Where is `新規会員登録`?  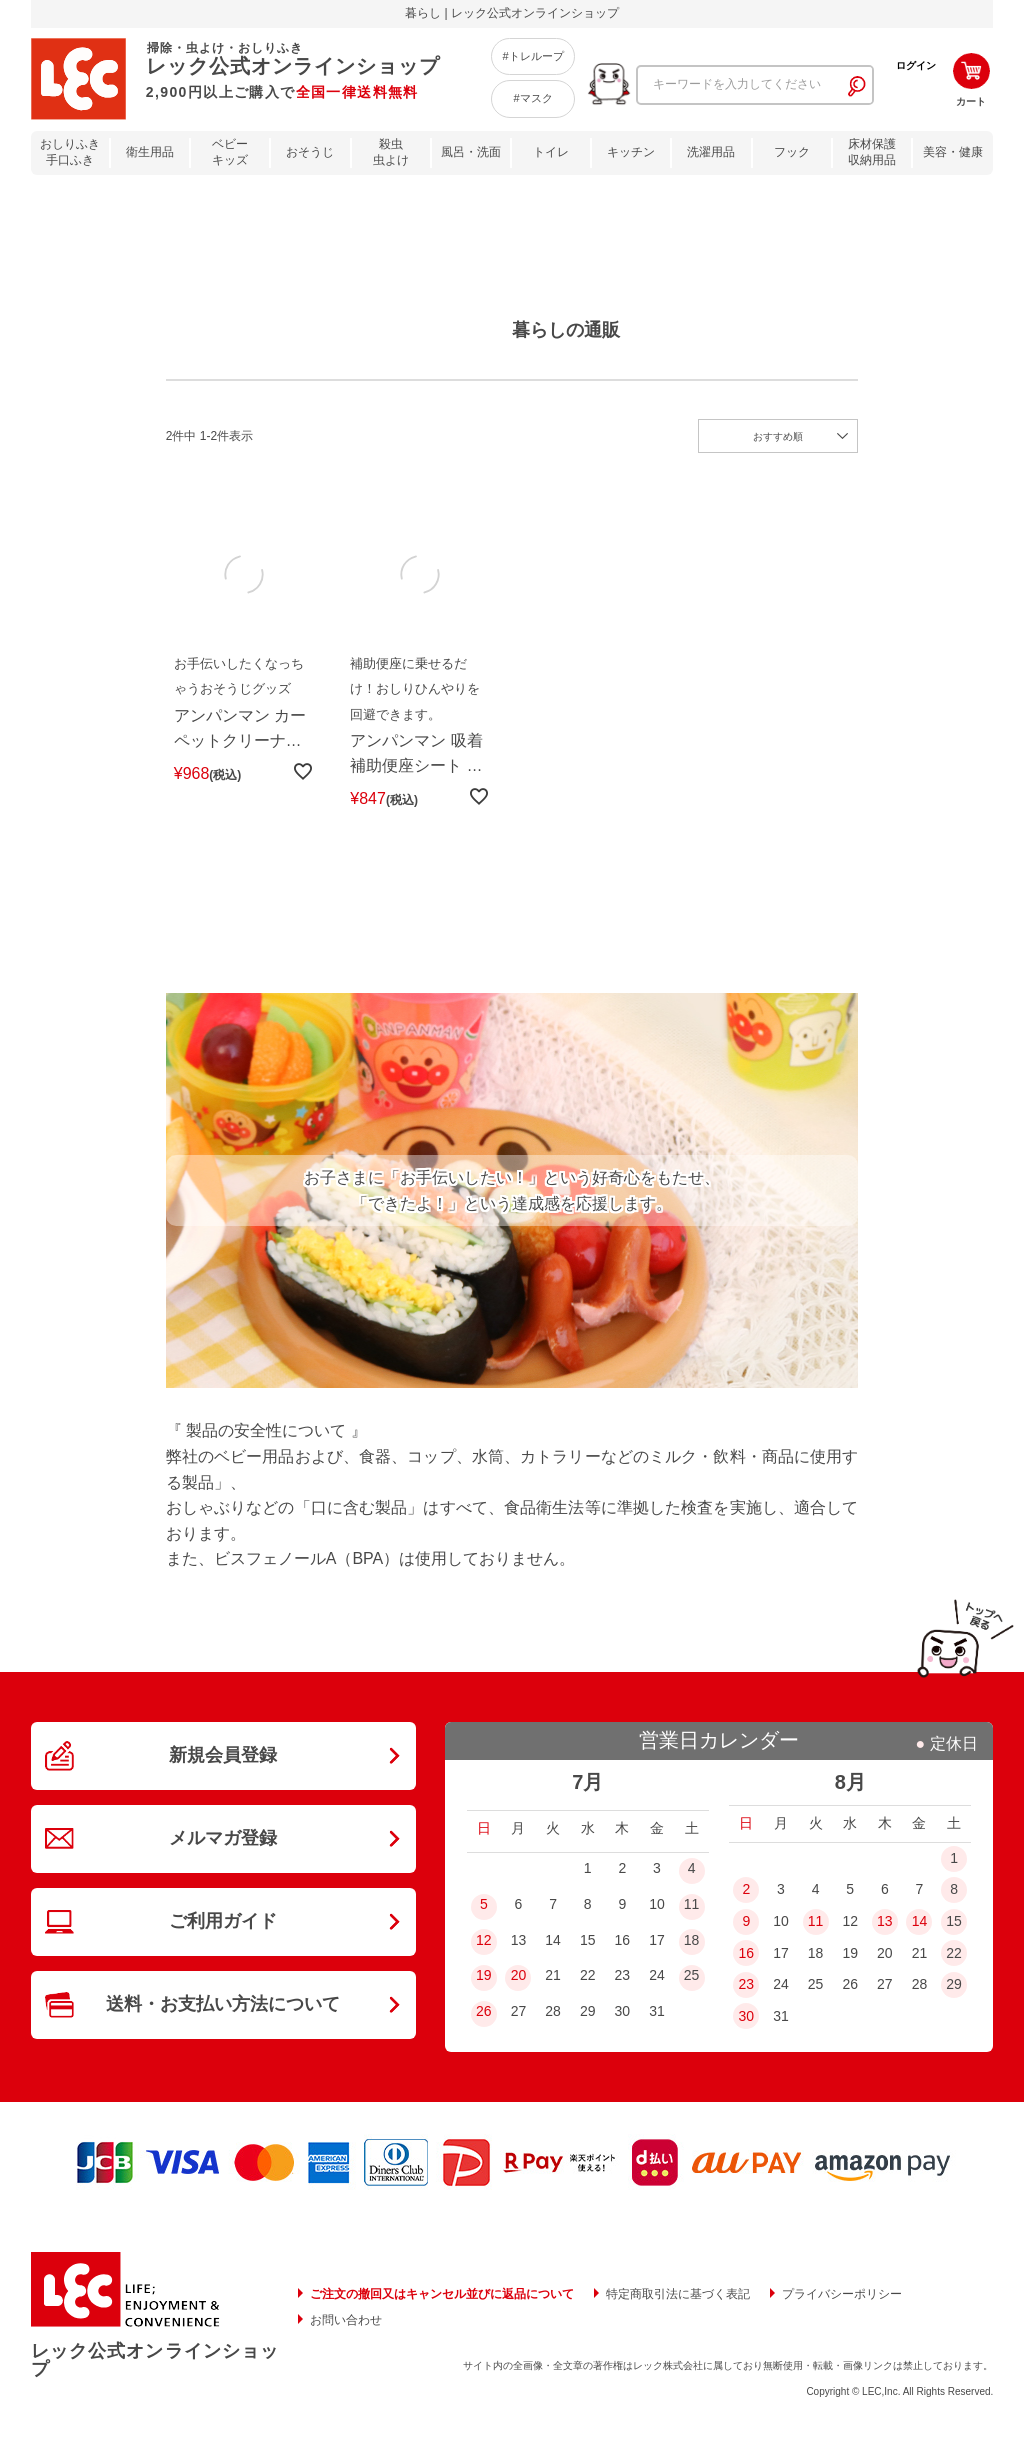 新規会員登録 is located at coordinates (223, 1759).